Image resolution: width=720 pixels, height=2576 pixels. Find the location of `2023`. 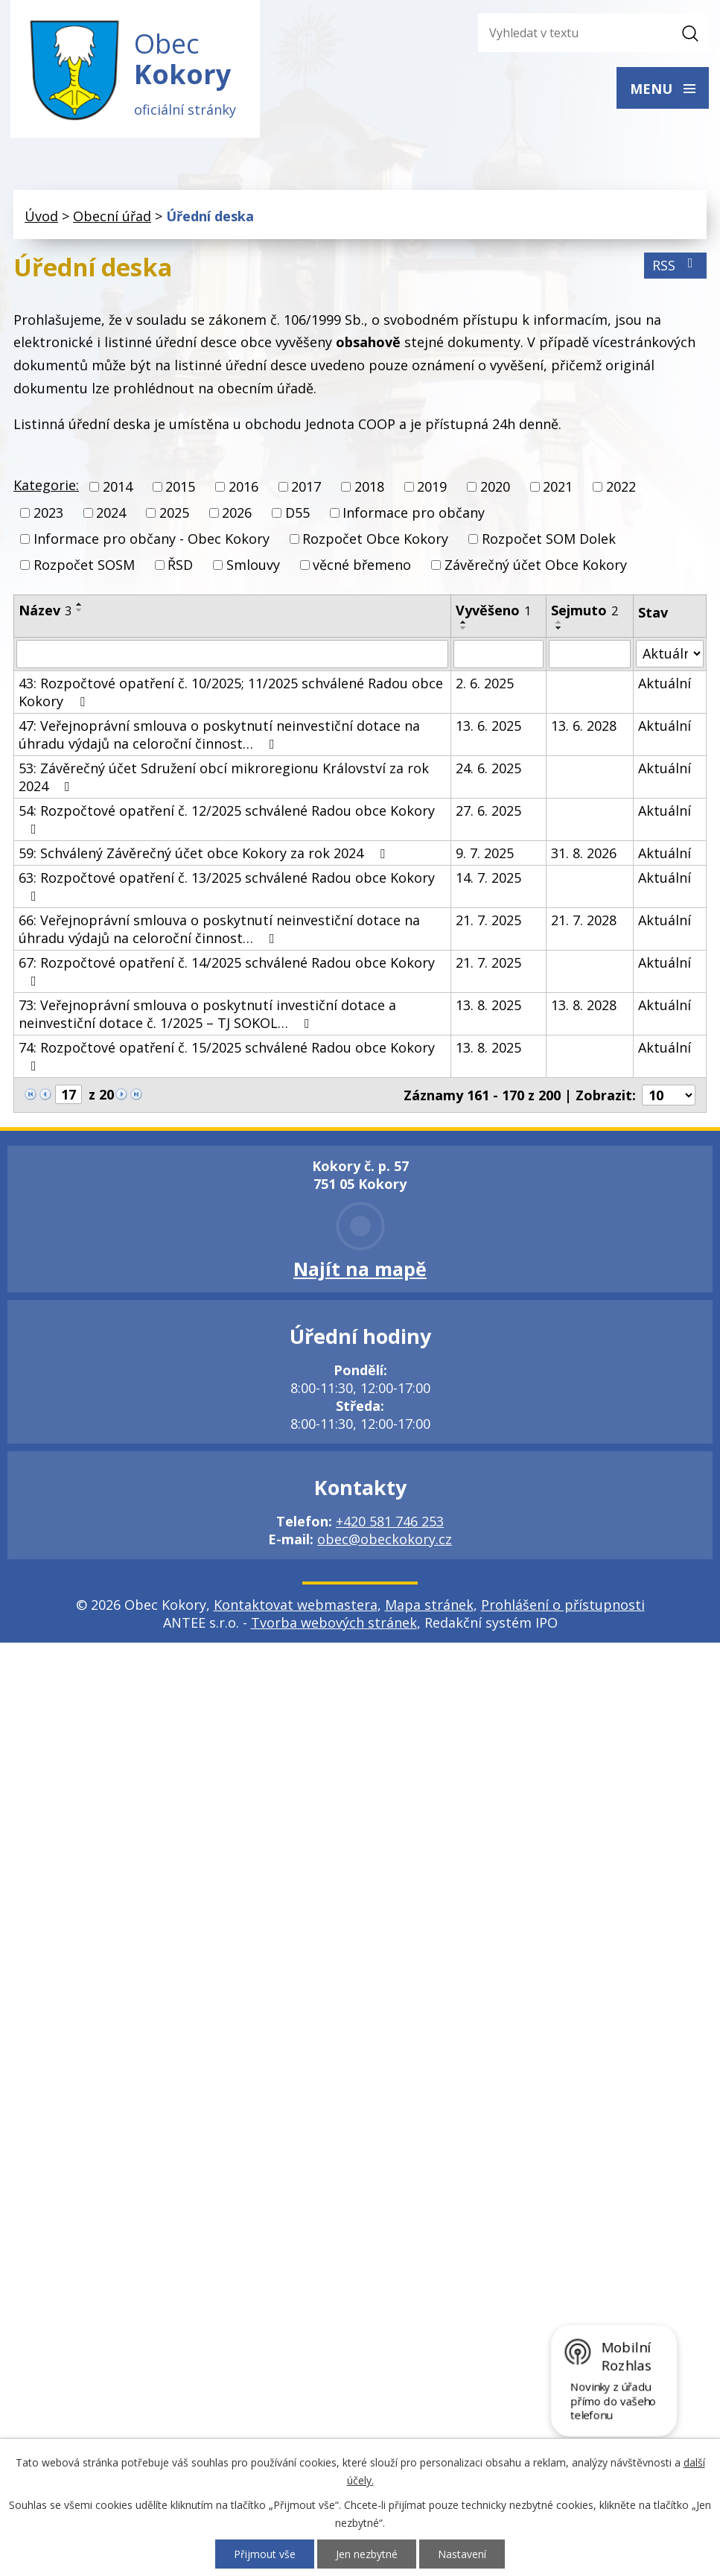

2023 is located at coordinates (48, 513).